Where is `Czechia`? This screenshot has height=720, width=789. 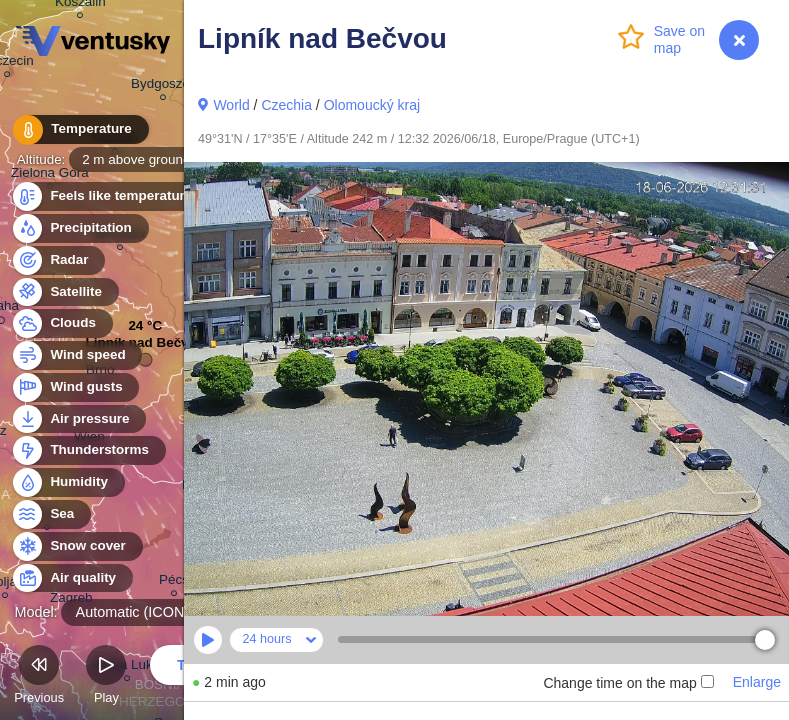 Czechia is located at coordinates (286, 105).